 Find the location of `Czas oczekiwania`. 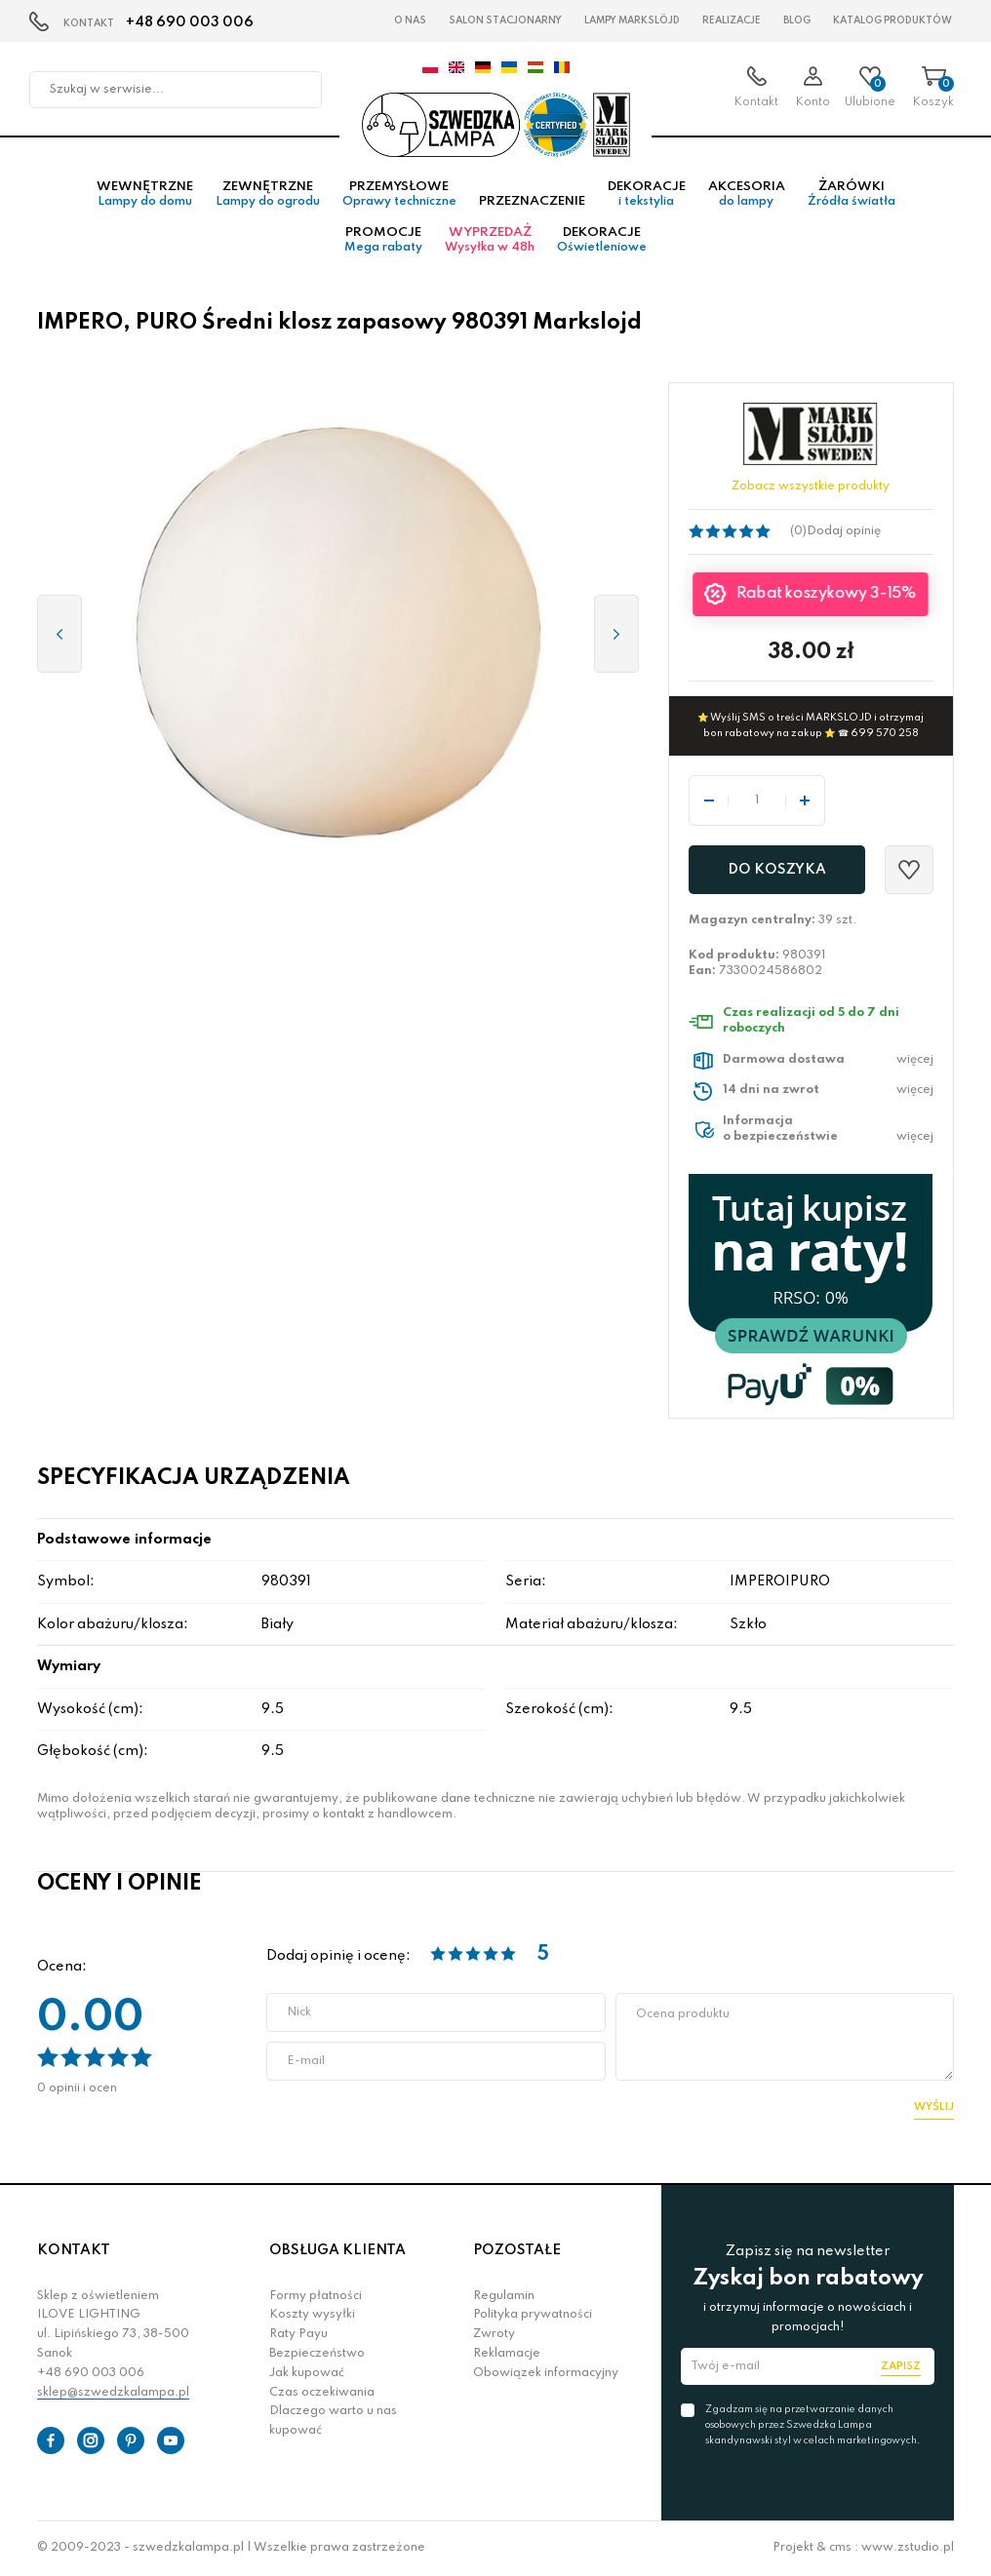

Czas oczekiwania is located at coordinates (322, 2393).